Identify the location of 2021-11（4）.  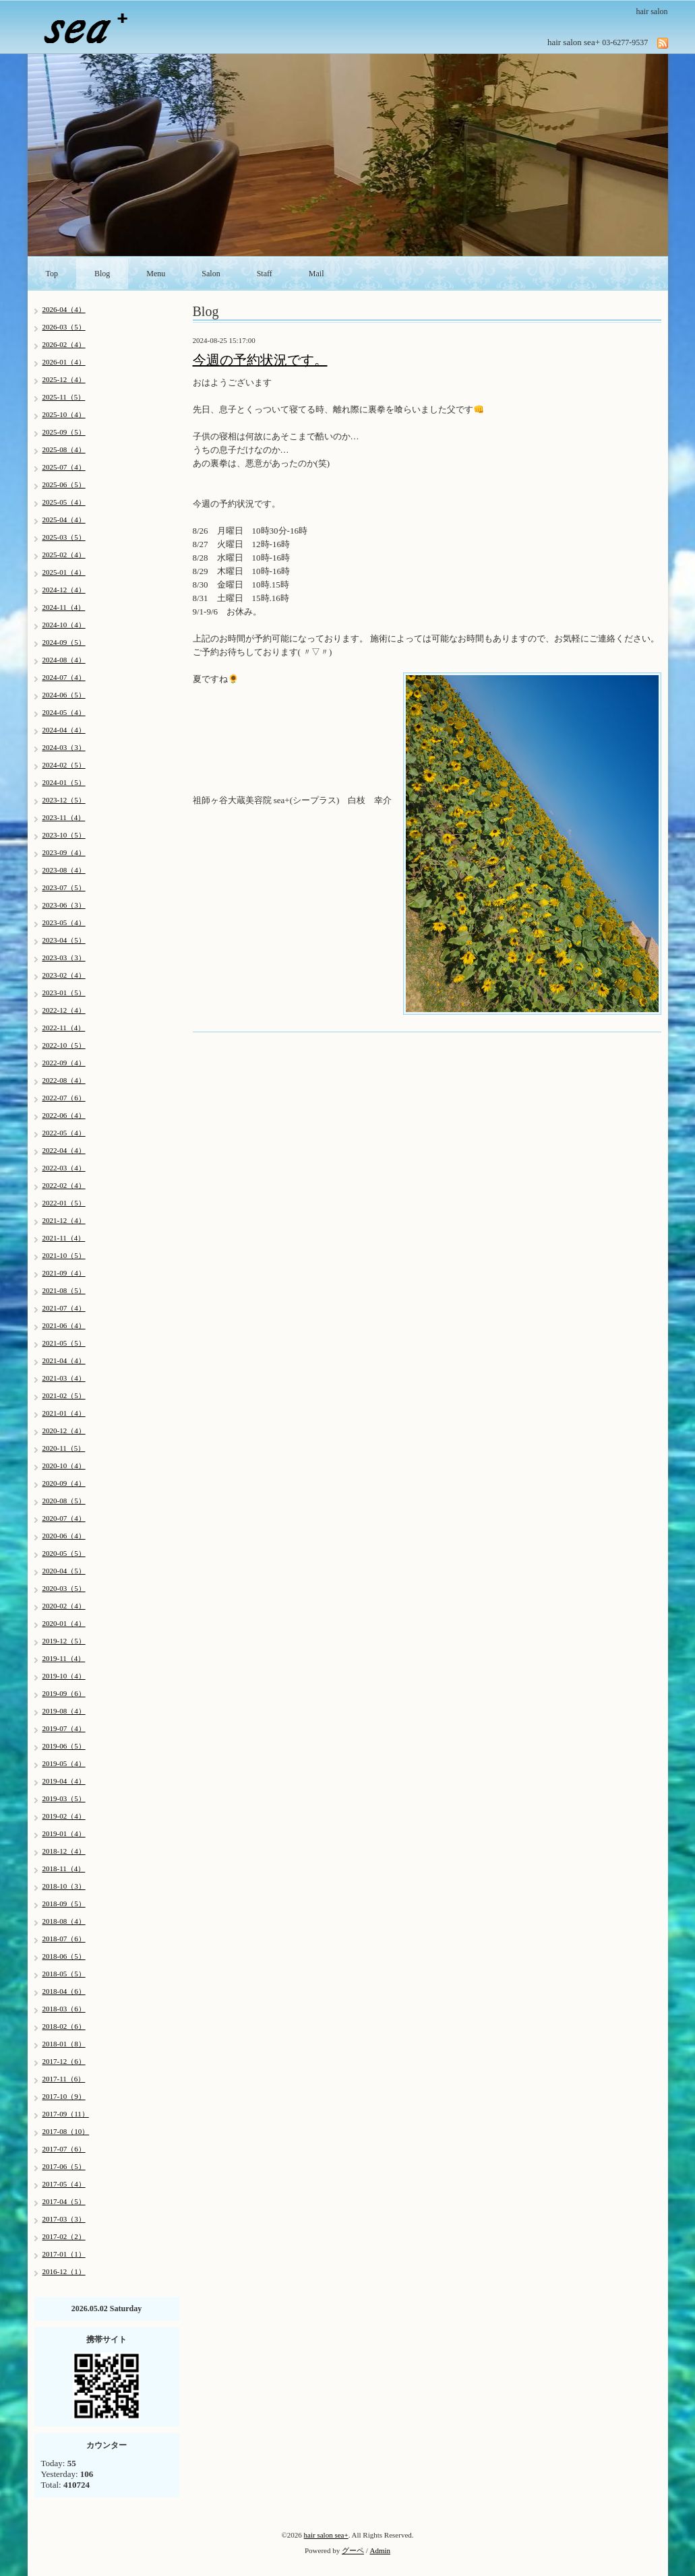
(64, 1238).